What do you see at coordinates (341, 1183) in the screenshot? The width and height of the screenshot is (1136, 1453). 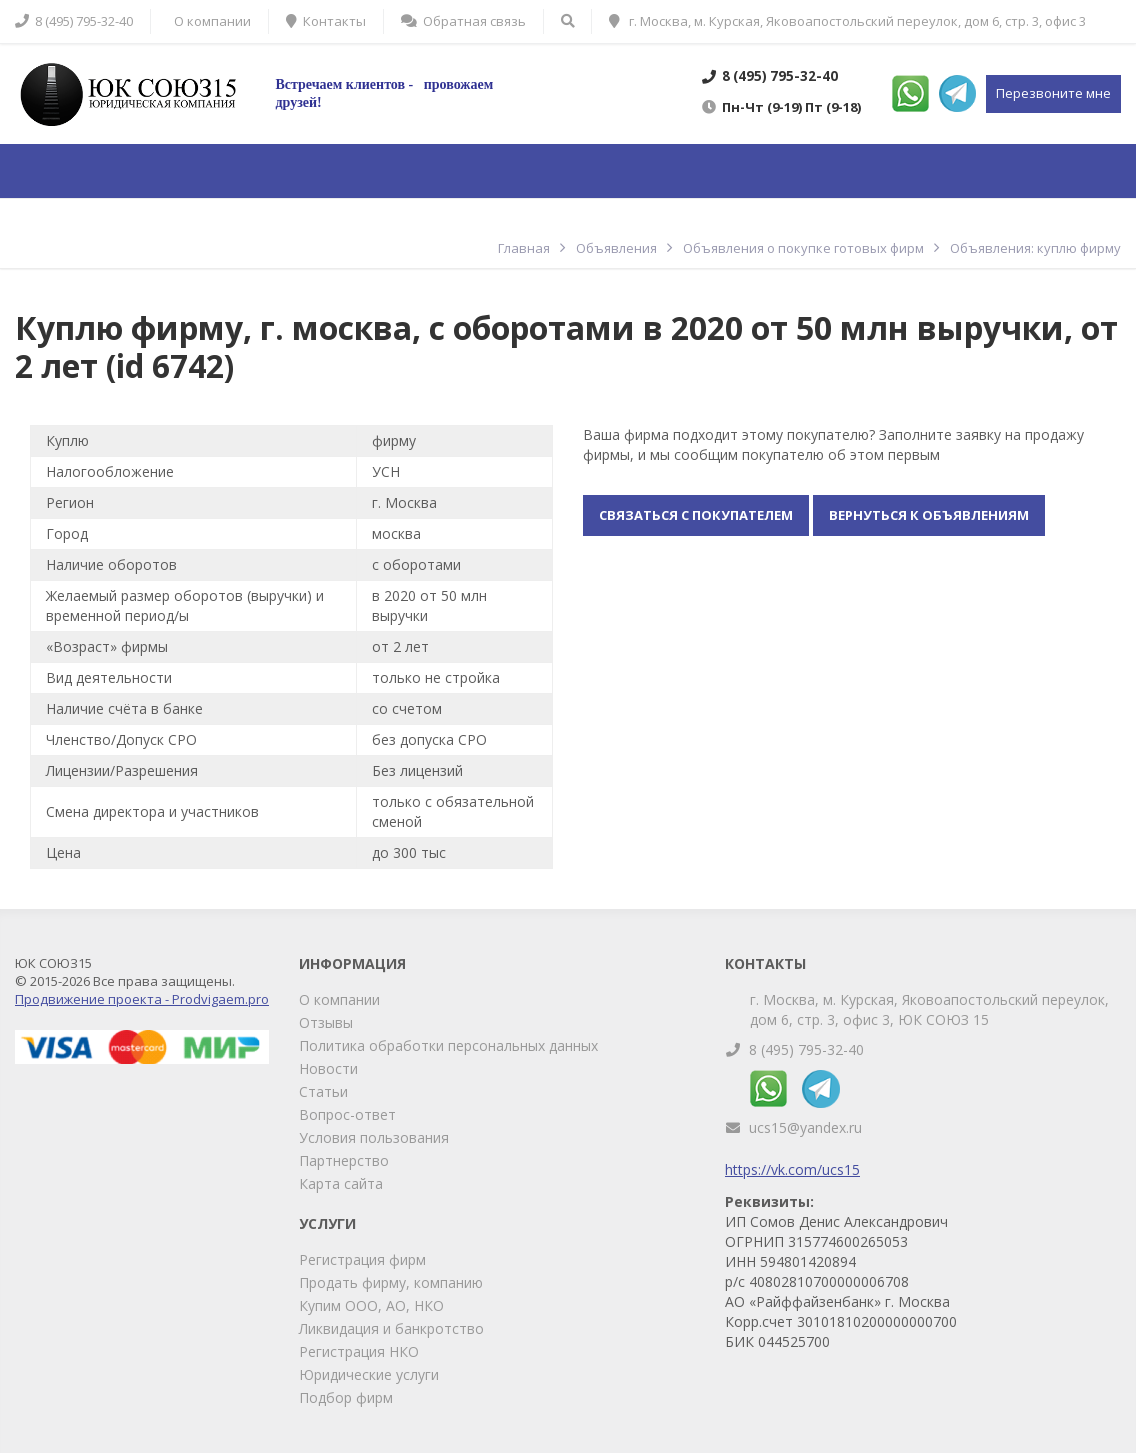 I see `Карта сайта` at bounding box center [341, 1183].